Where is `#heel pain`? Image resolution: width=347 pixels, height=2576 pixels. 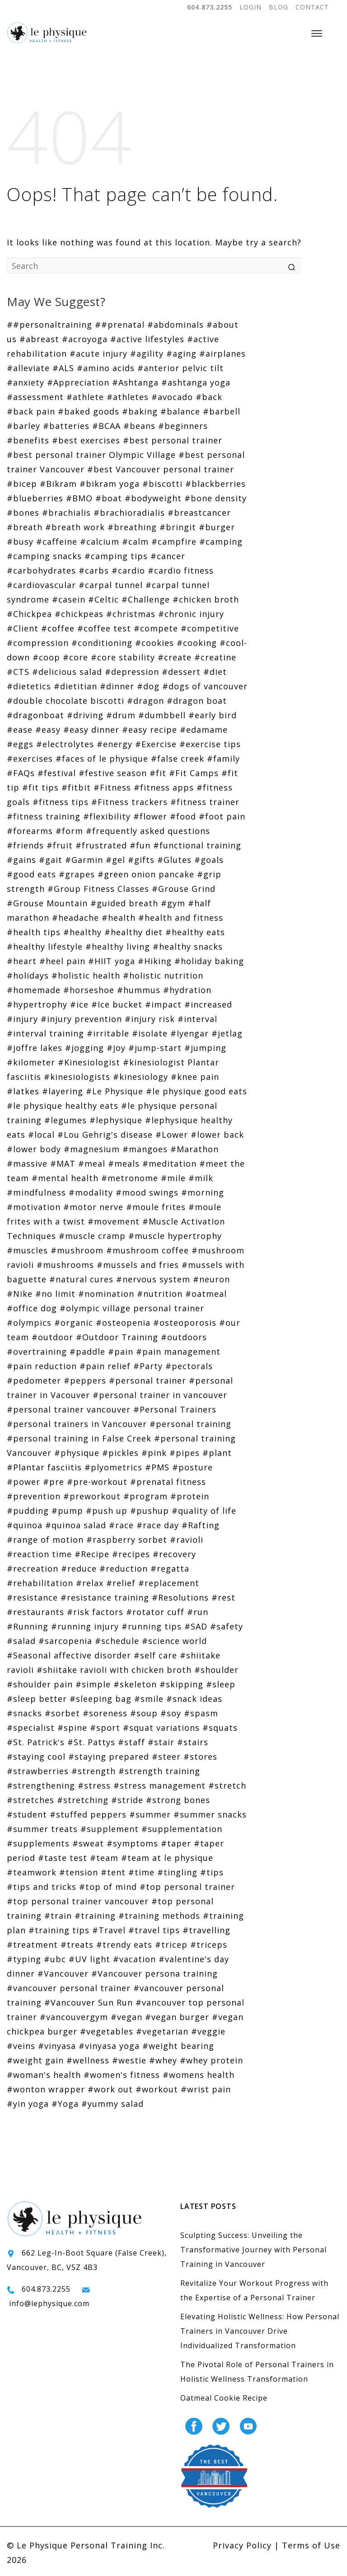
#heel pain is located at coordinates (62, 961).